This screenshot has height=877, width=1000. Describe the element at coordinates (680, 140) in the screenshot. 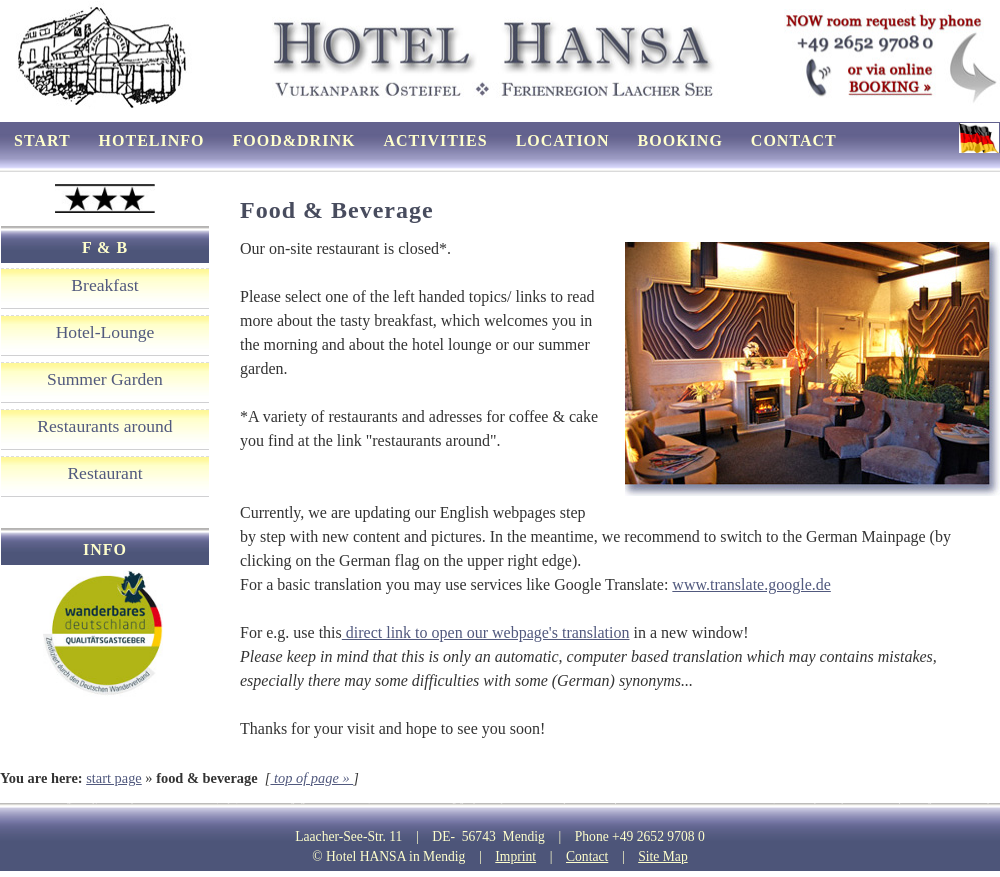

I see `booking` at that location.